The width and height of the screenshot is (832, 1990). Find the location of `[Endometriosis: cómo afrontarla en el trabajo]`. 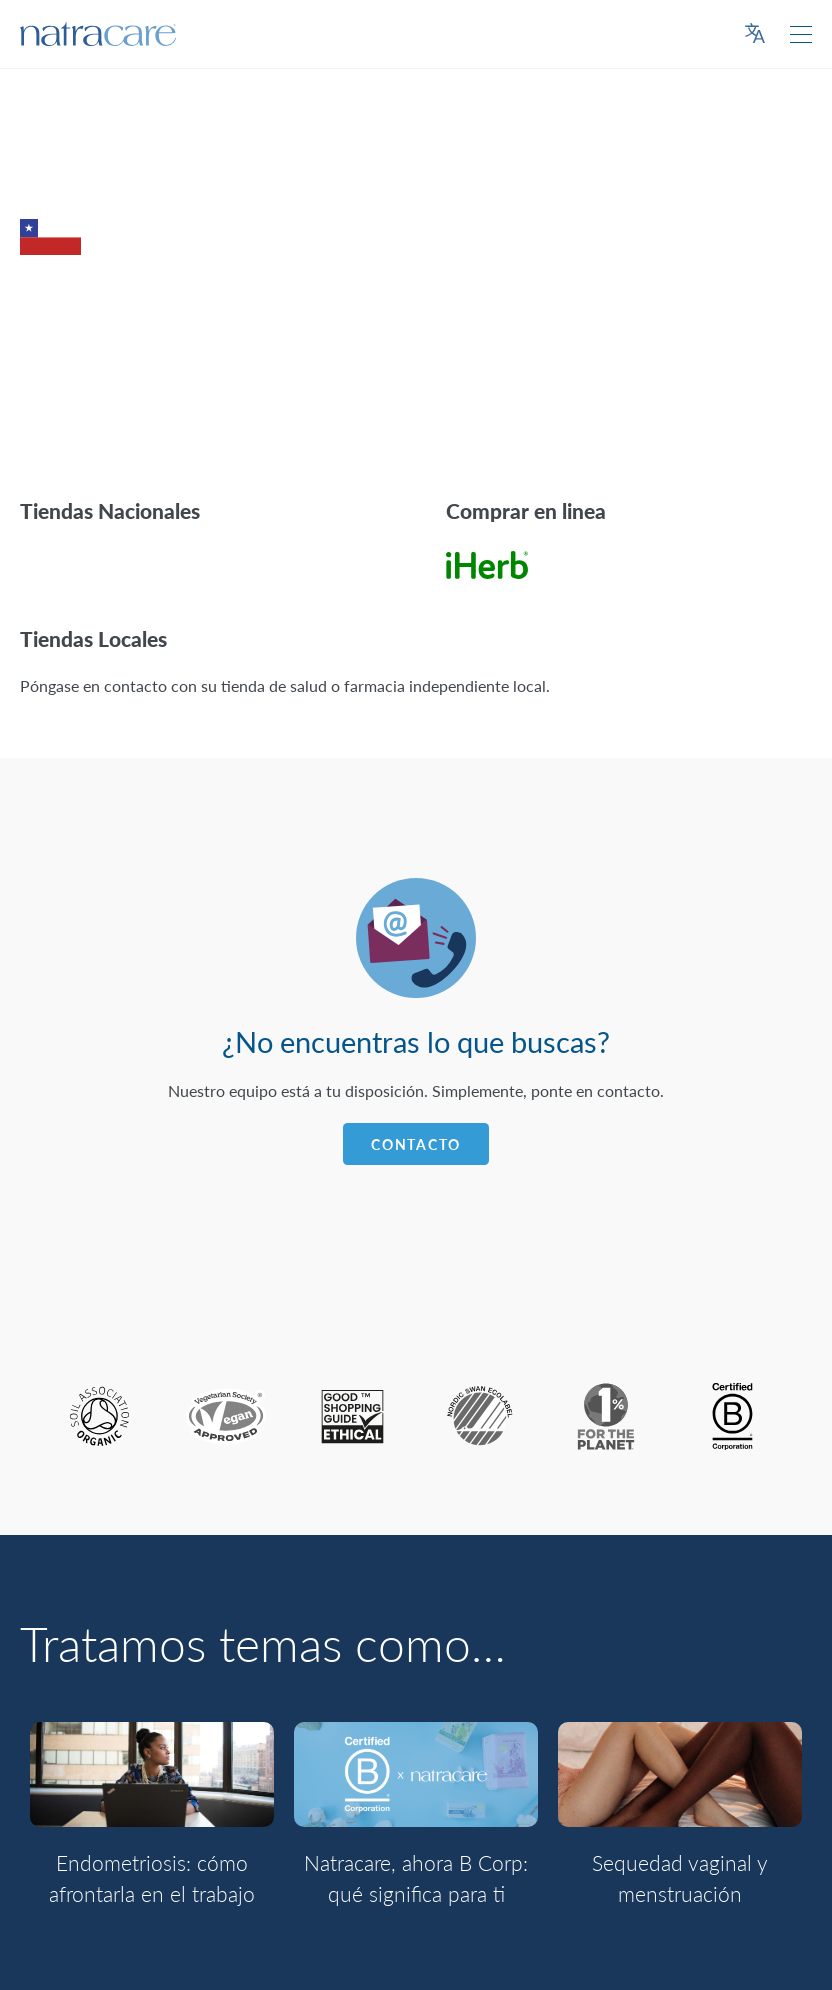

[Endometriosis: cómo afrontarla en el trabajo] is located at coordinates (152, 1774).